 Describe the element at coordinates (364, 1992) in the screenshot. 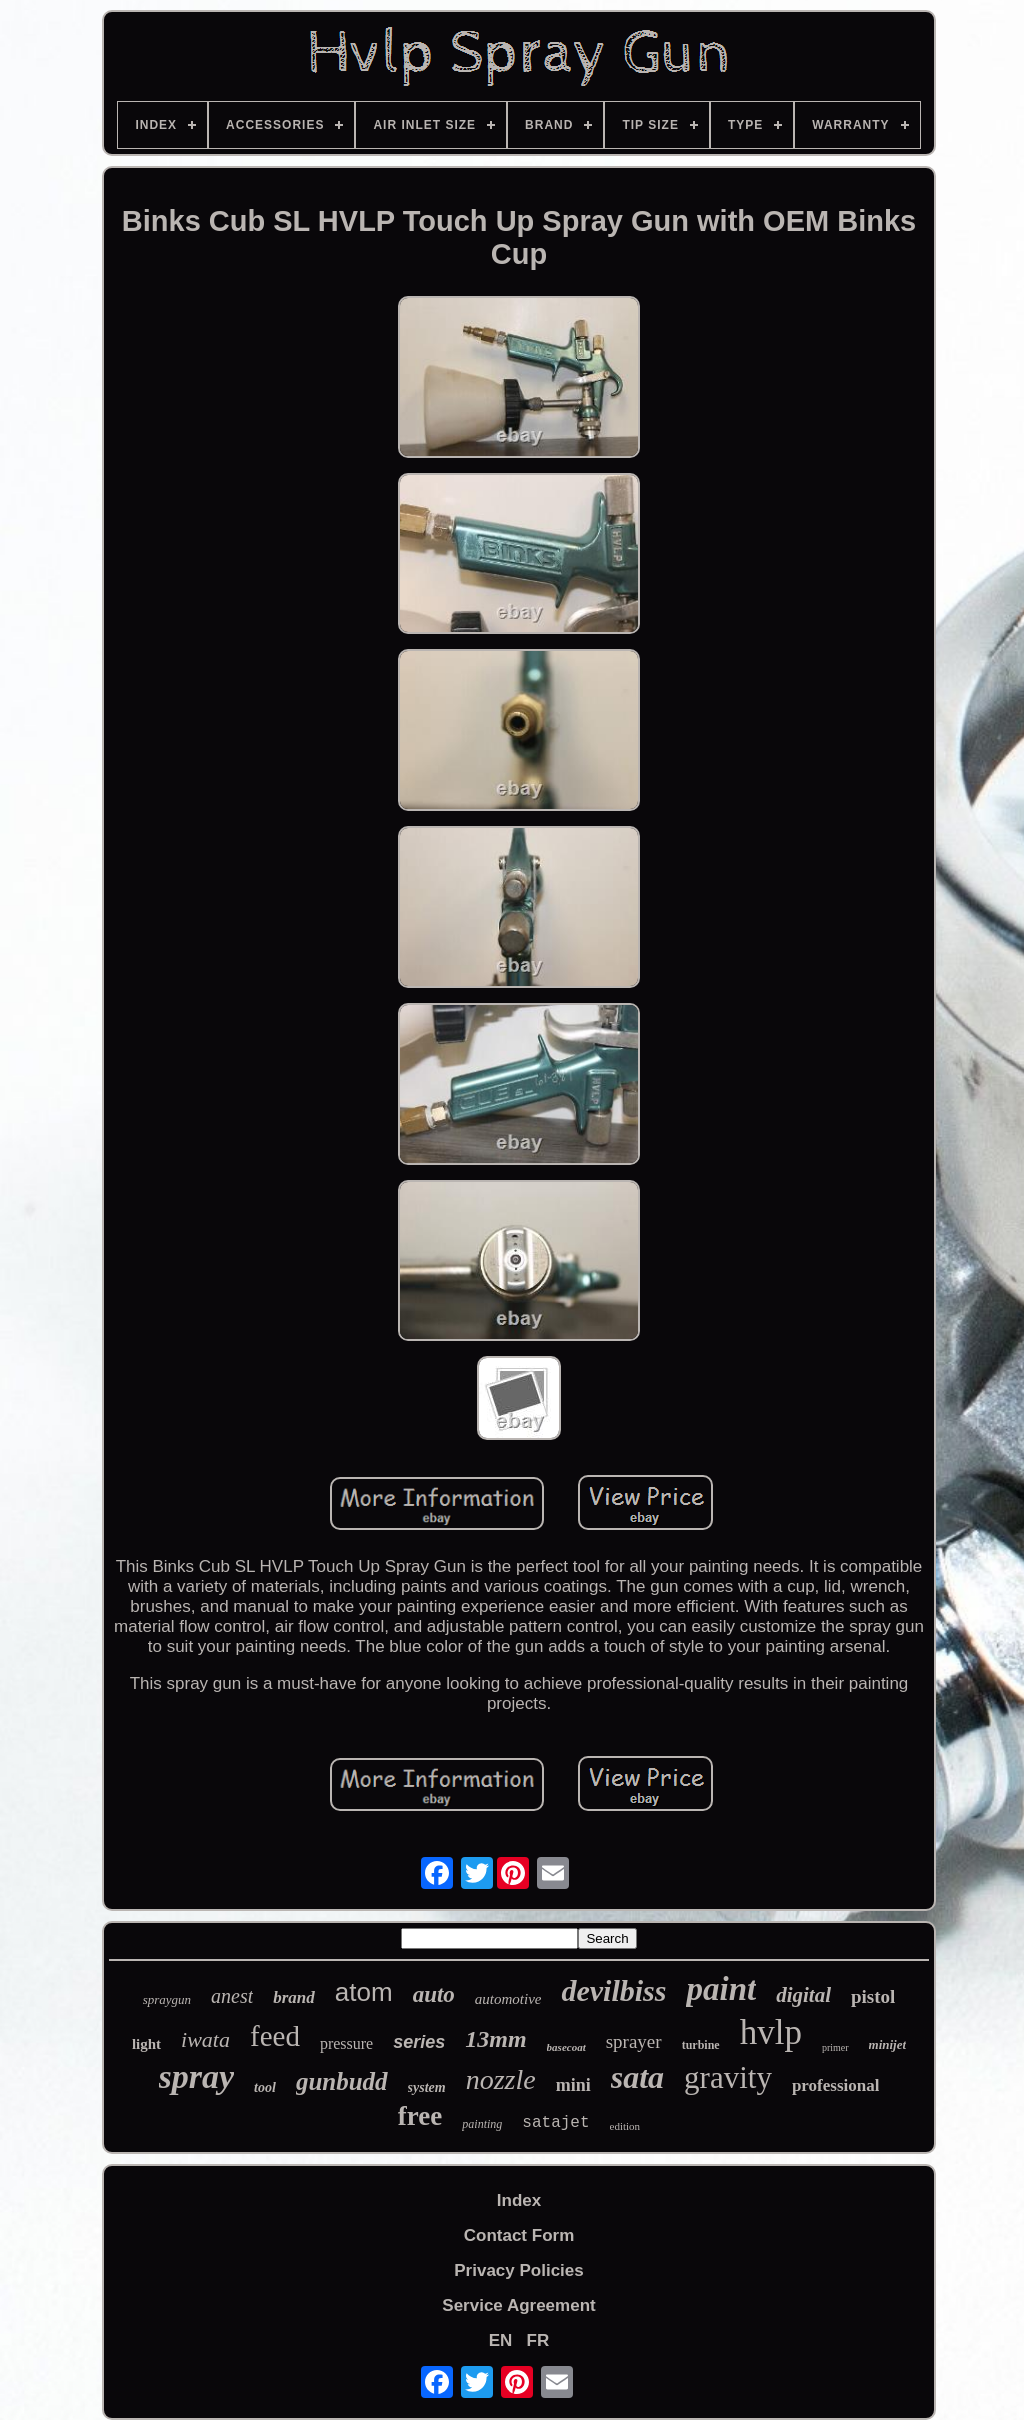

I see `atom` at that location.